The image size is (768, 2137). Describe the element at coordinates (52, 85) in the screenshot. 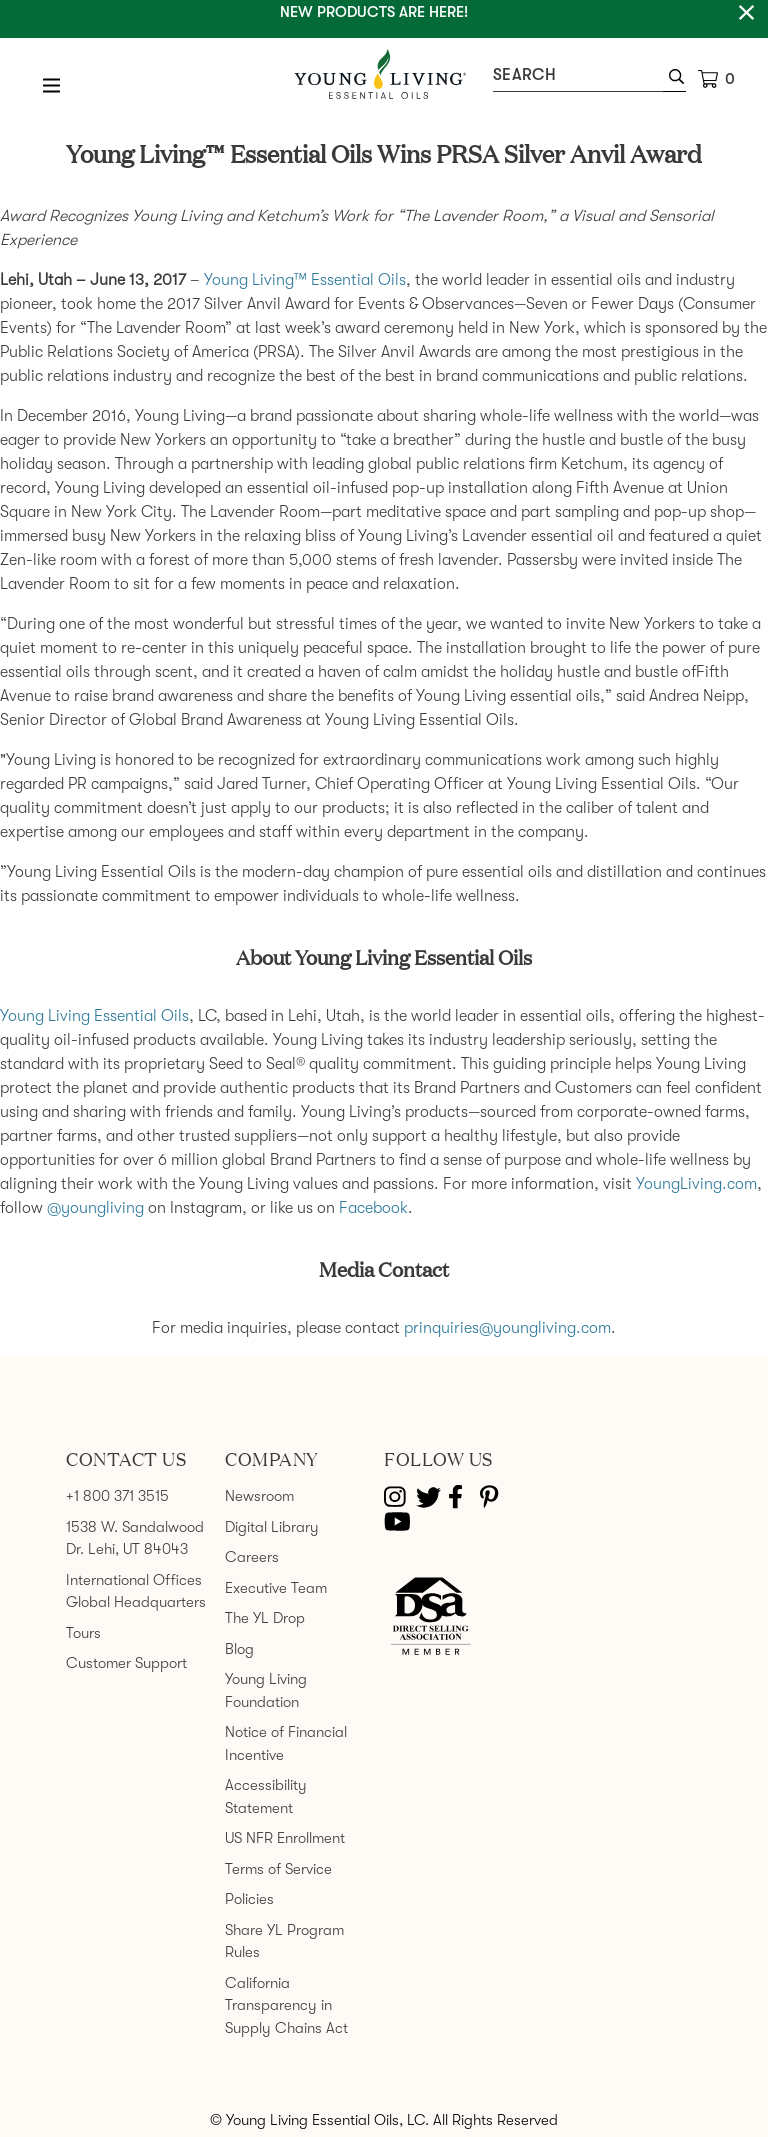

I see `[Open Menu]` at that location.